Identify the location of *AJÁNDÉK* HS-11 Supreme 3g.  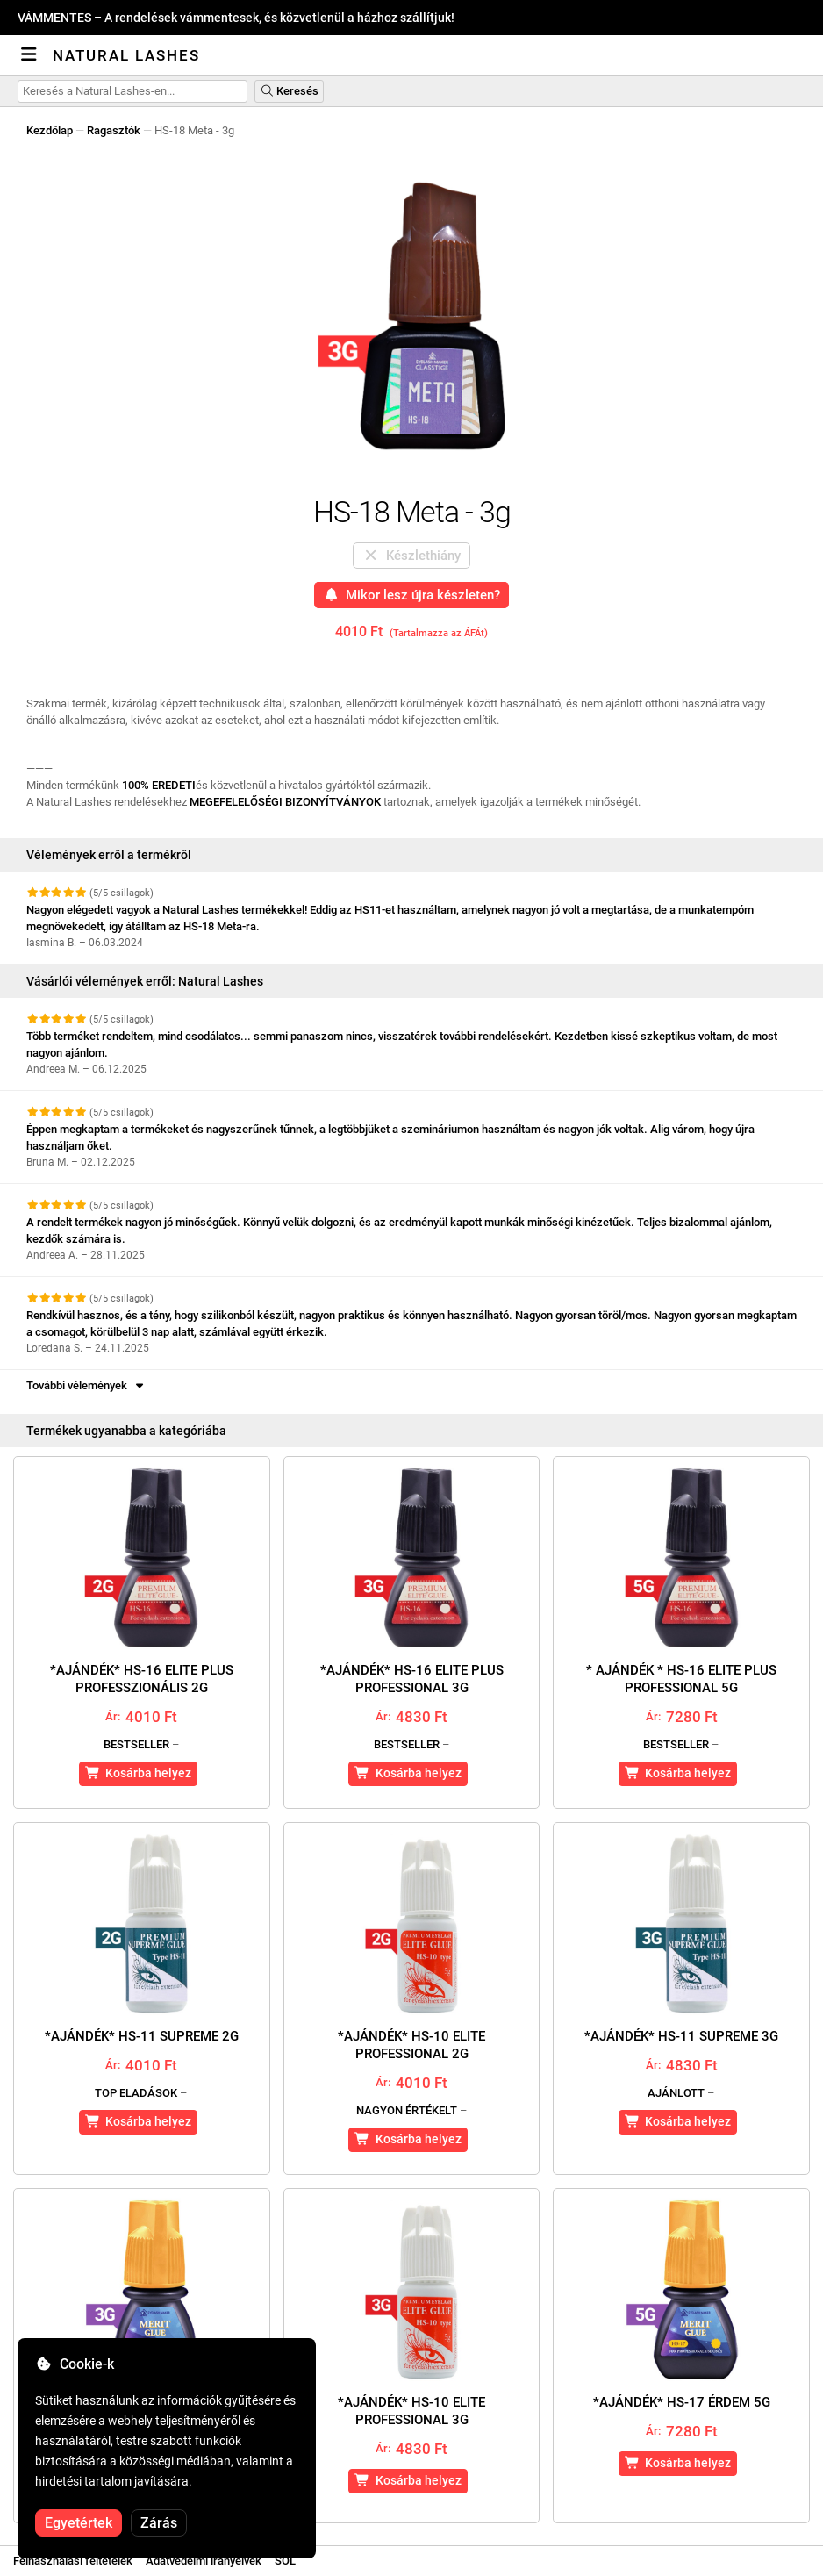
(681, 2036).